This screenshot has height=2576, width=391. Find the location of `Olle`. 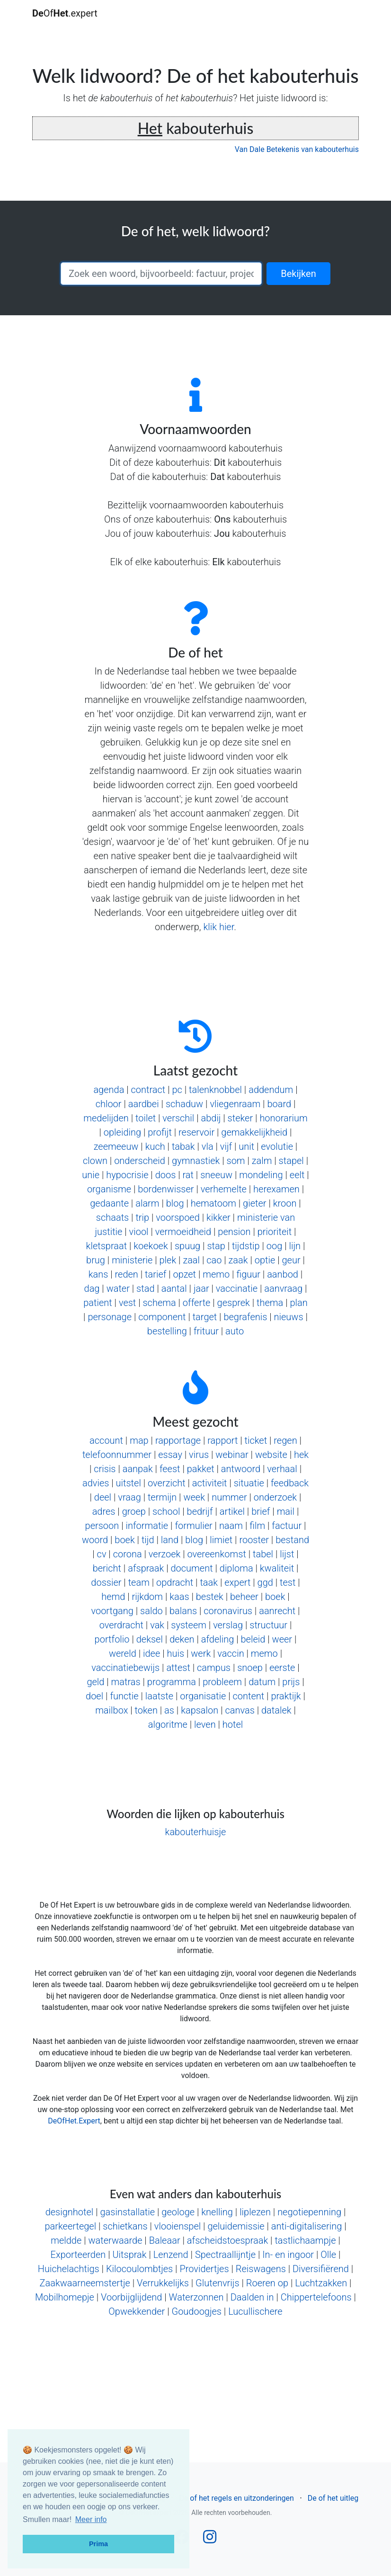

Olle is located at coordinates (328, 2254).